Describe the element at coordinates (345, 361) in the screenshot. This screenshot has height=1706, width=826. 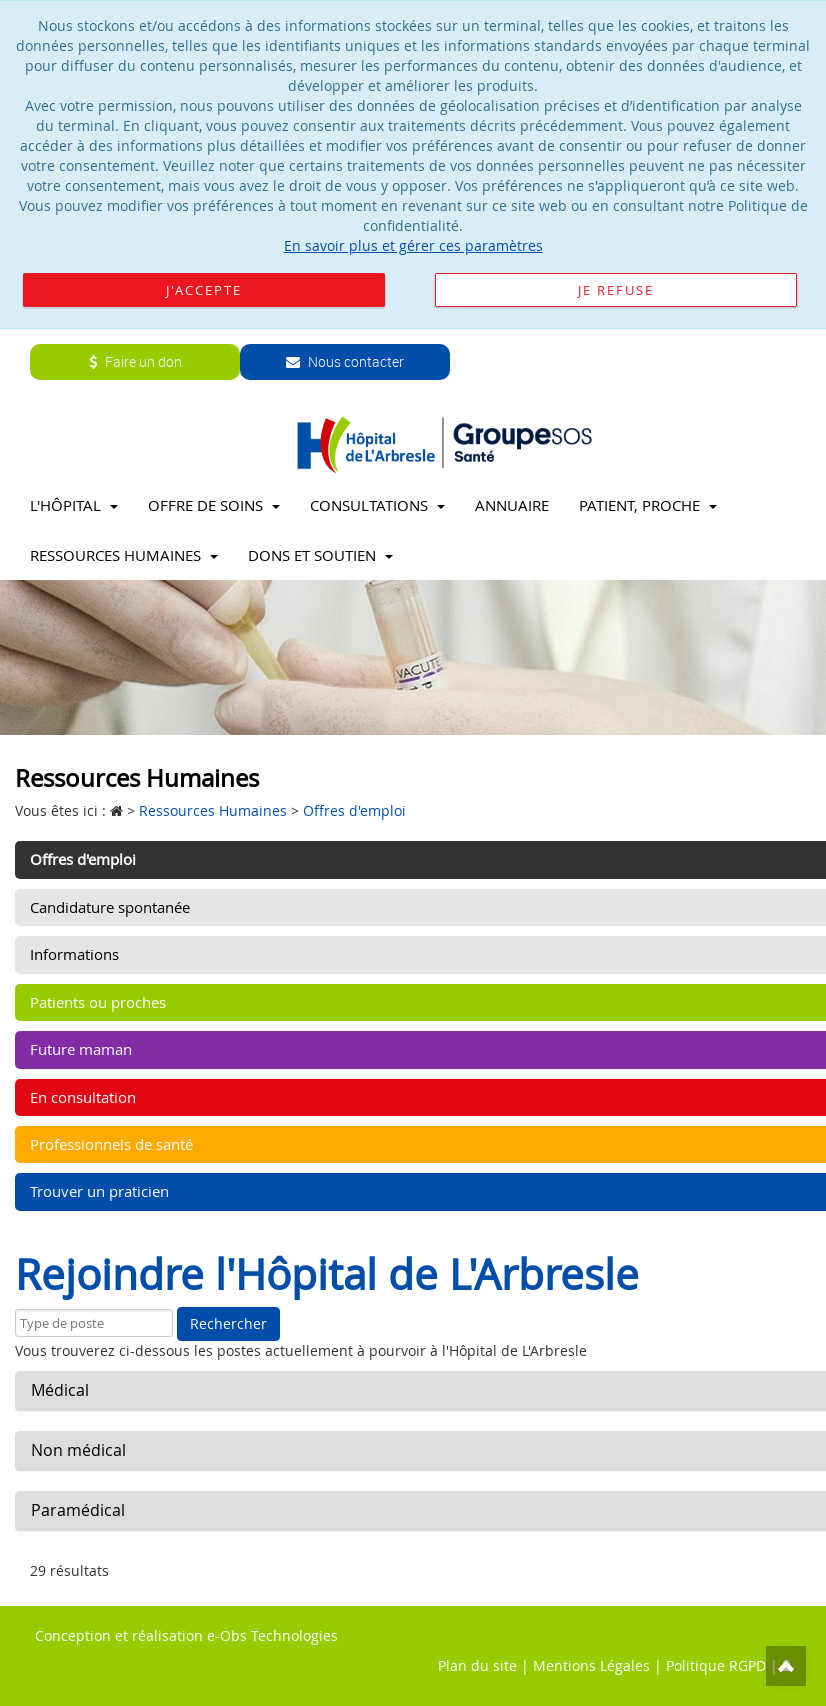
I see `Nous contacter` at that location.